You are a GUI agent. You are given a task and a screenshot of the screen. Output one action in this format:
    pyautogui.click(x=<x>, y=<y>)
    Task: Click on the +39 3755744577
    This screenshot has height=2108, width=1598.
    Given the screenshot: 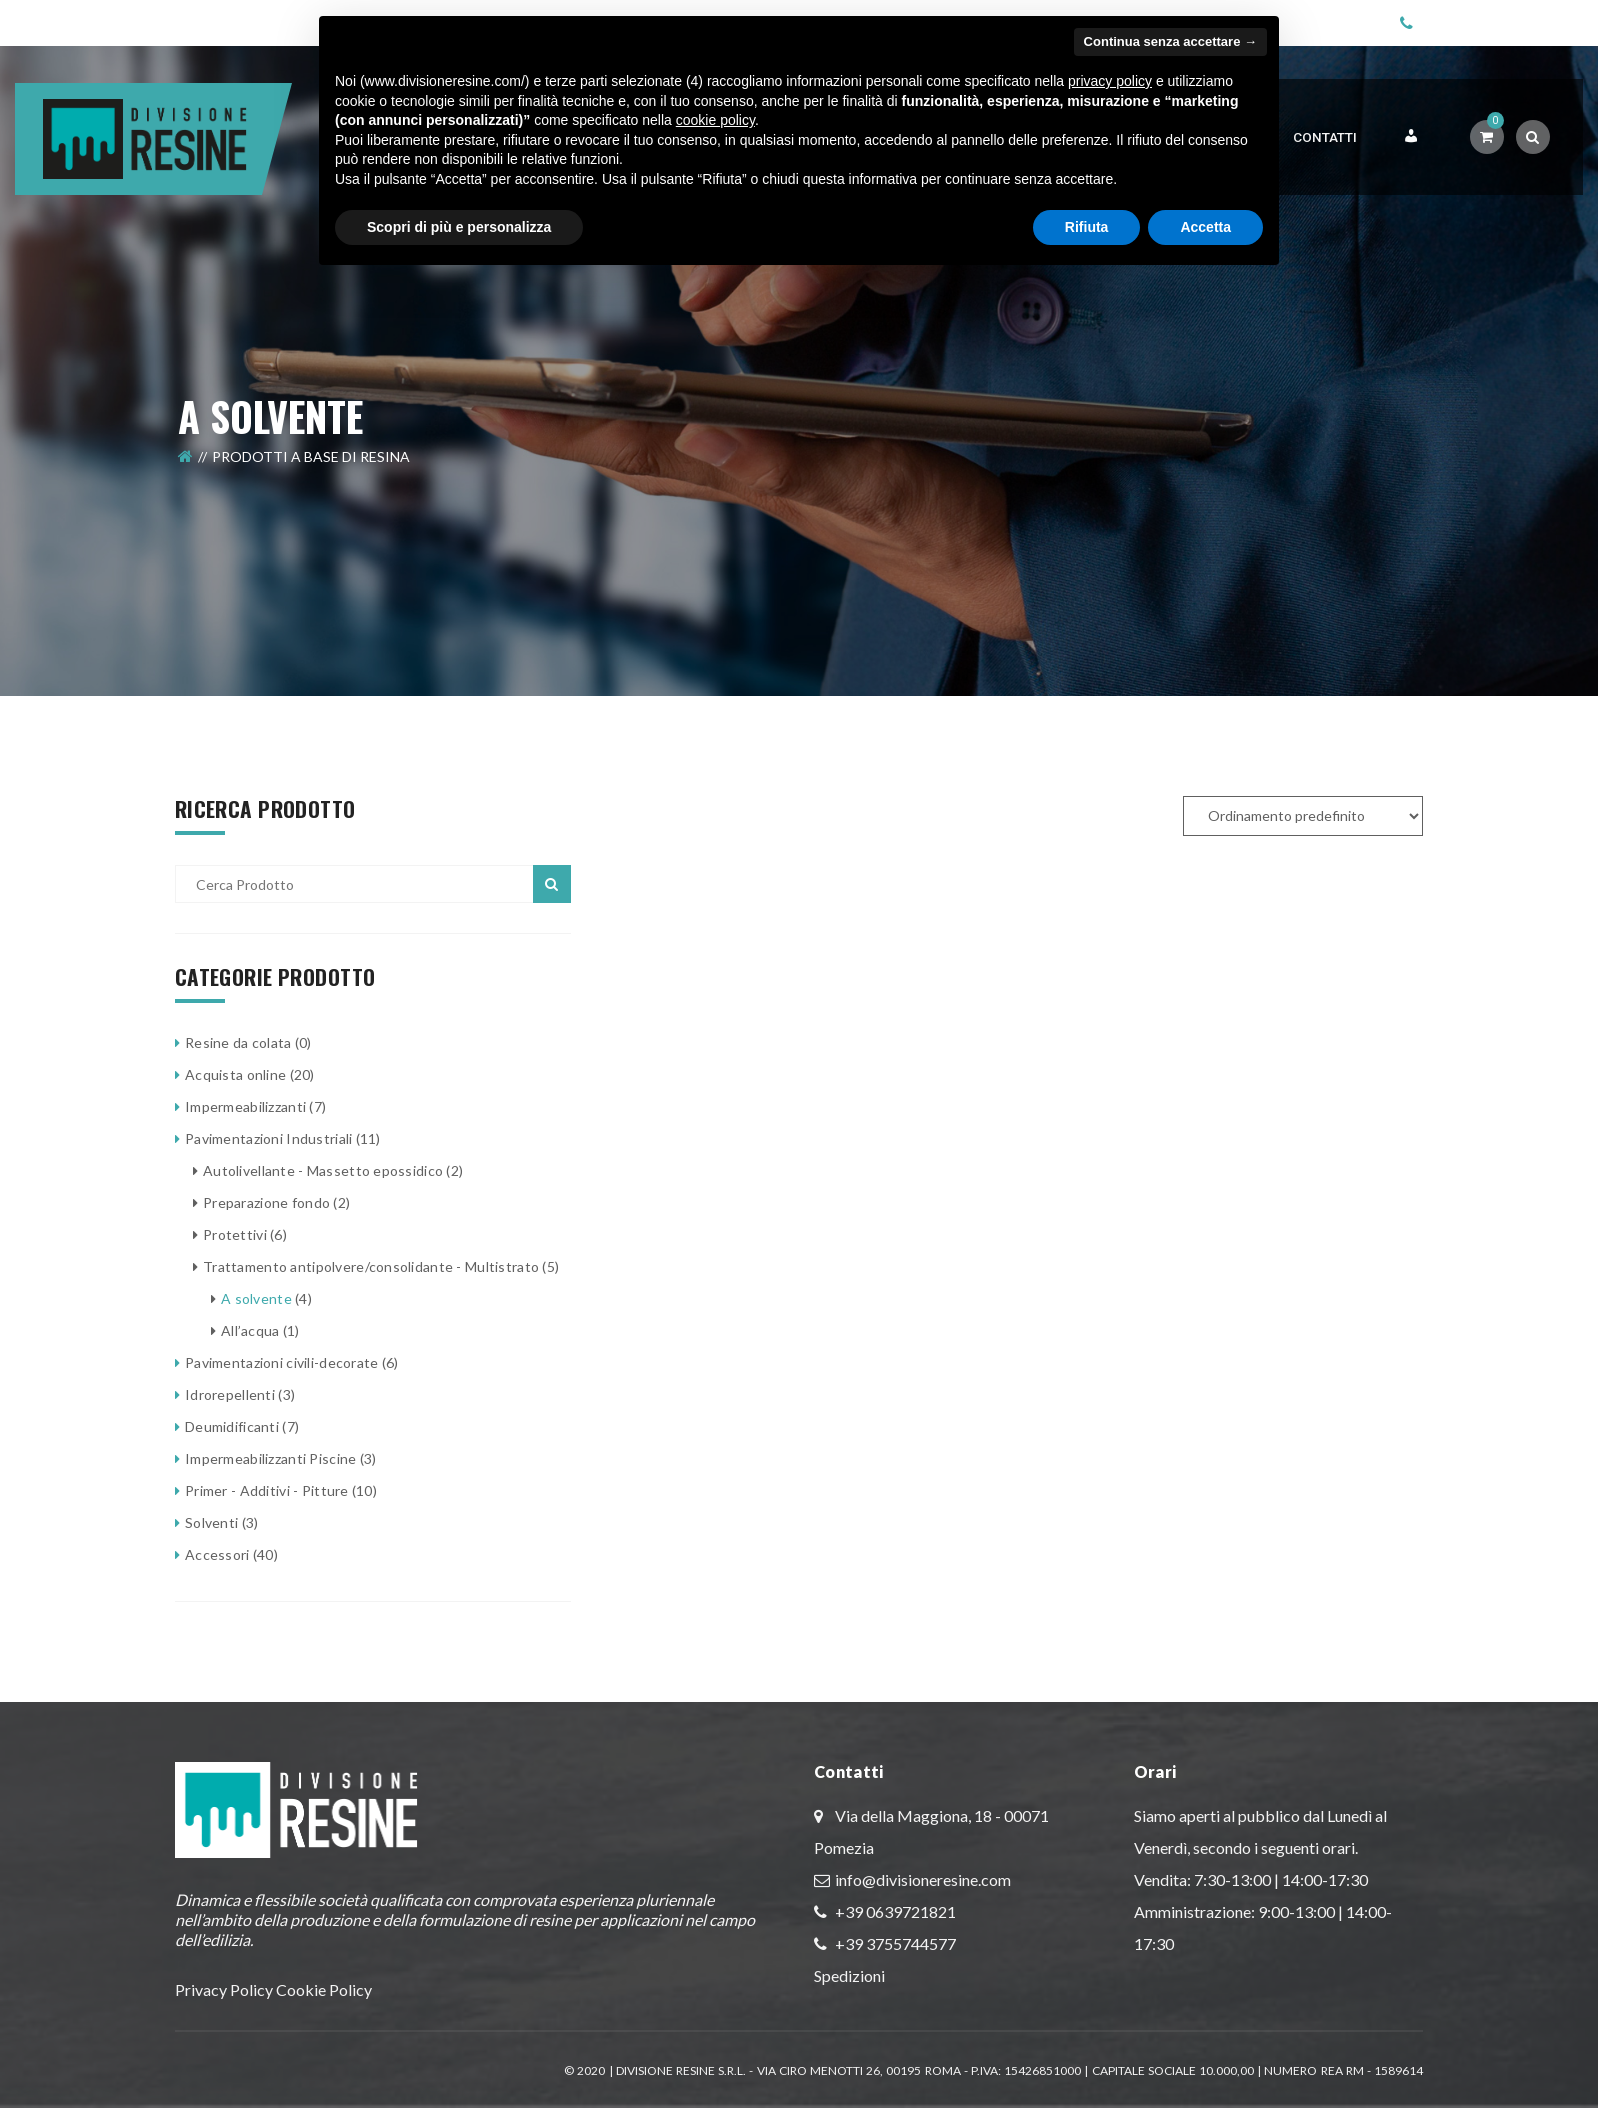 What is the action you would take?
    pyautogui.click(x=894, y=1943)
    